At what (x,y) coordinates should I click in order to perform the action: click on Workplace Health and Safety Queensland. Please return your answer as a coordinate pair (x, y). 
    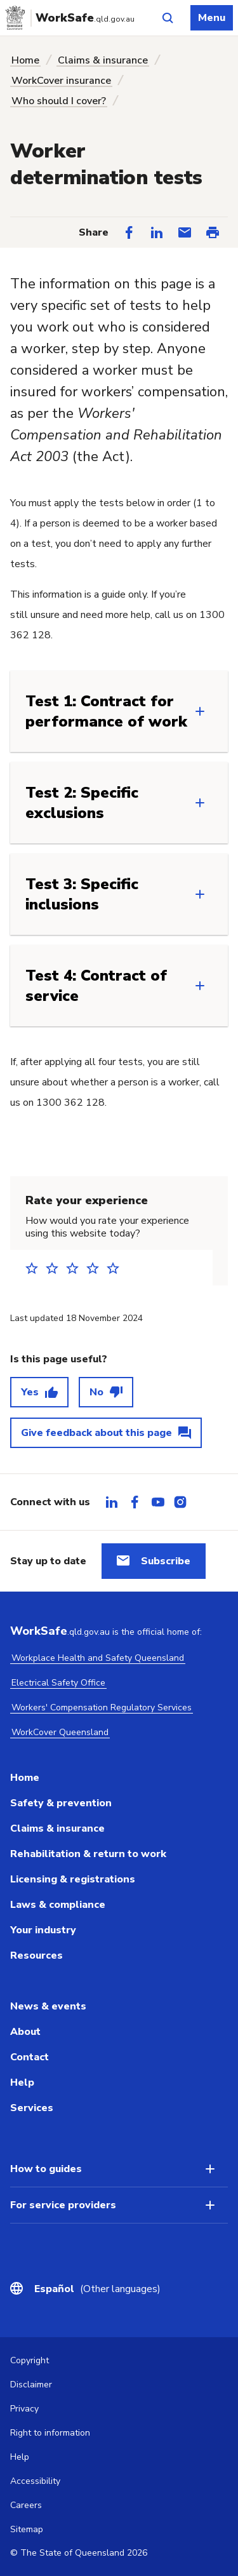
    Looking at the image, I should click on (97, 1658).